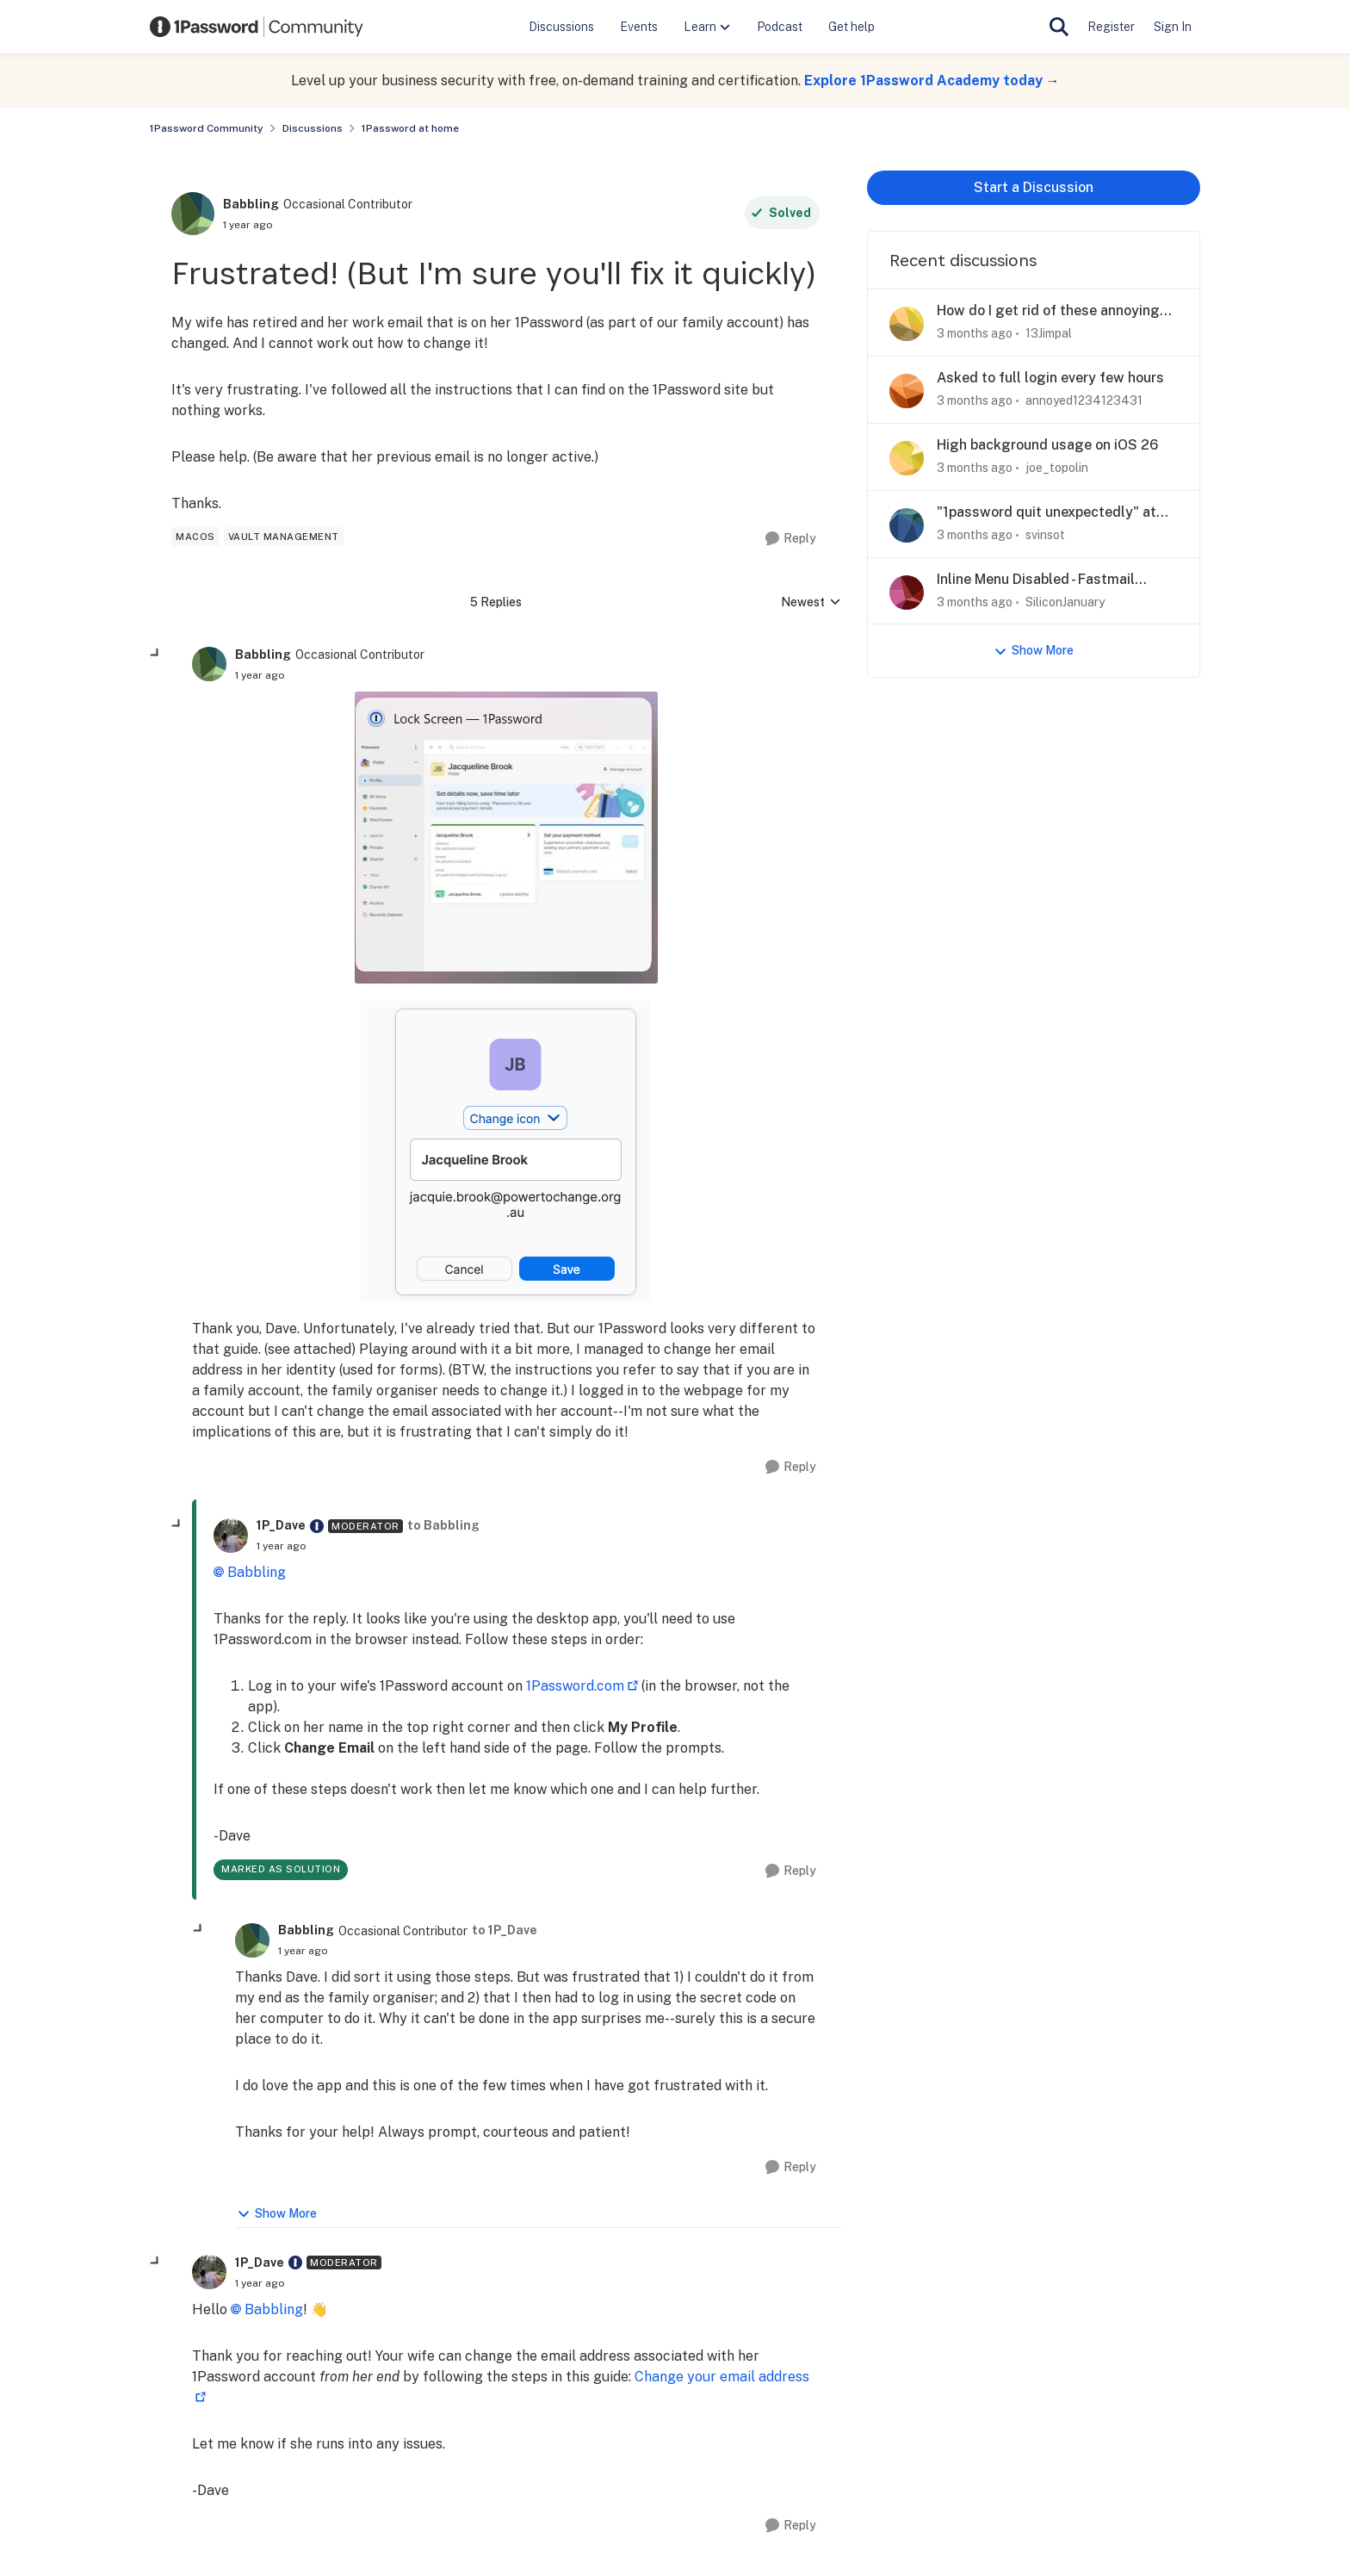 The height and width of the screenshot is (2576, 1350). What do you see at coordinates (156, 653) in the screenshot?
I see `[collapse replies]` at bounding box center [156, 653].